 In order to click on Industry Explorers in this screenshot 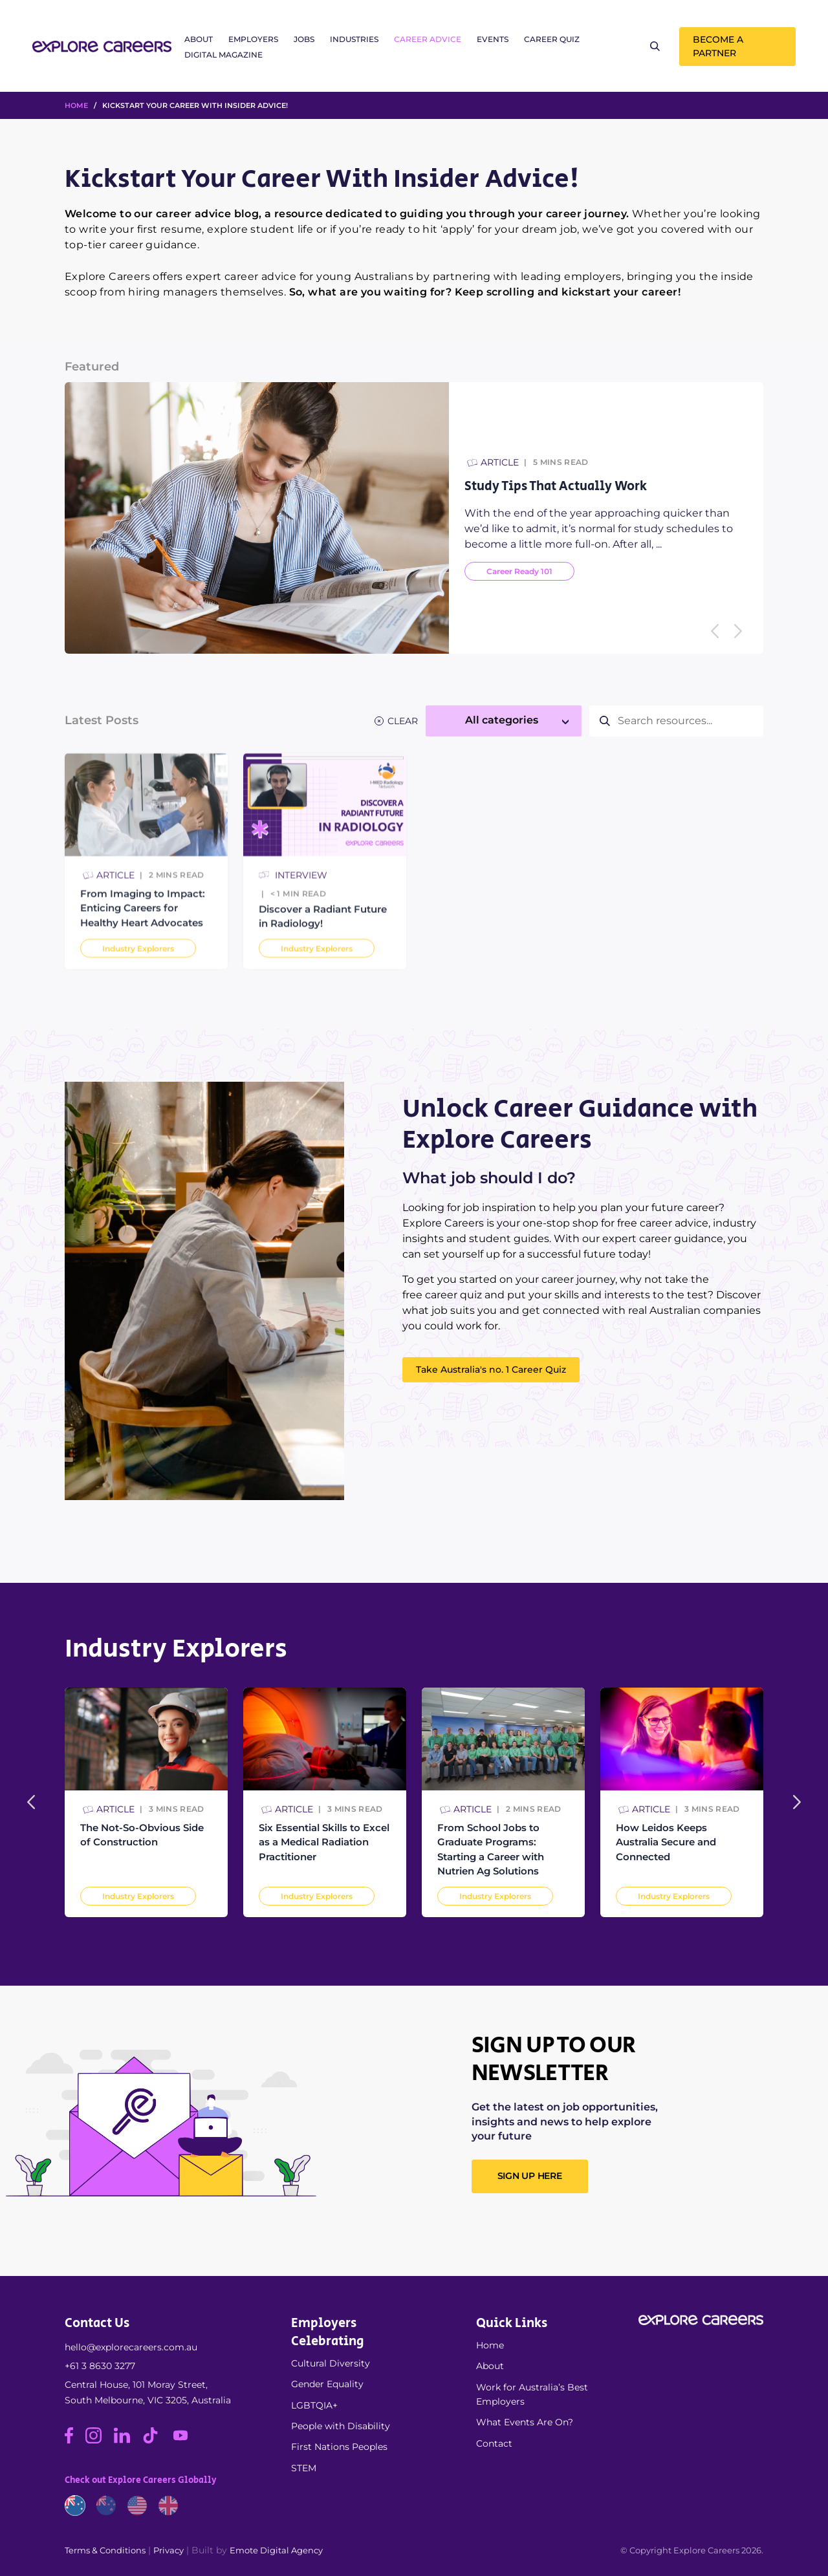, I will do `click(138, 1896)`.